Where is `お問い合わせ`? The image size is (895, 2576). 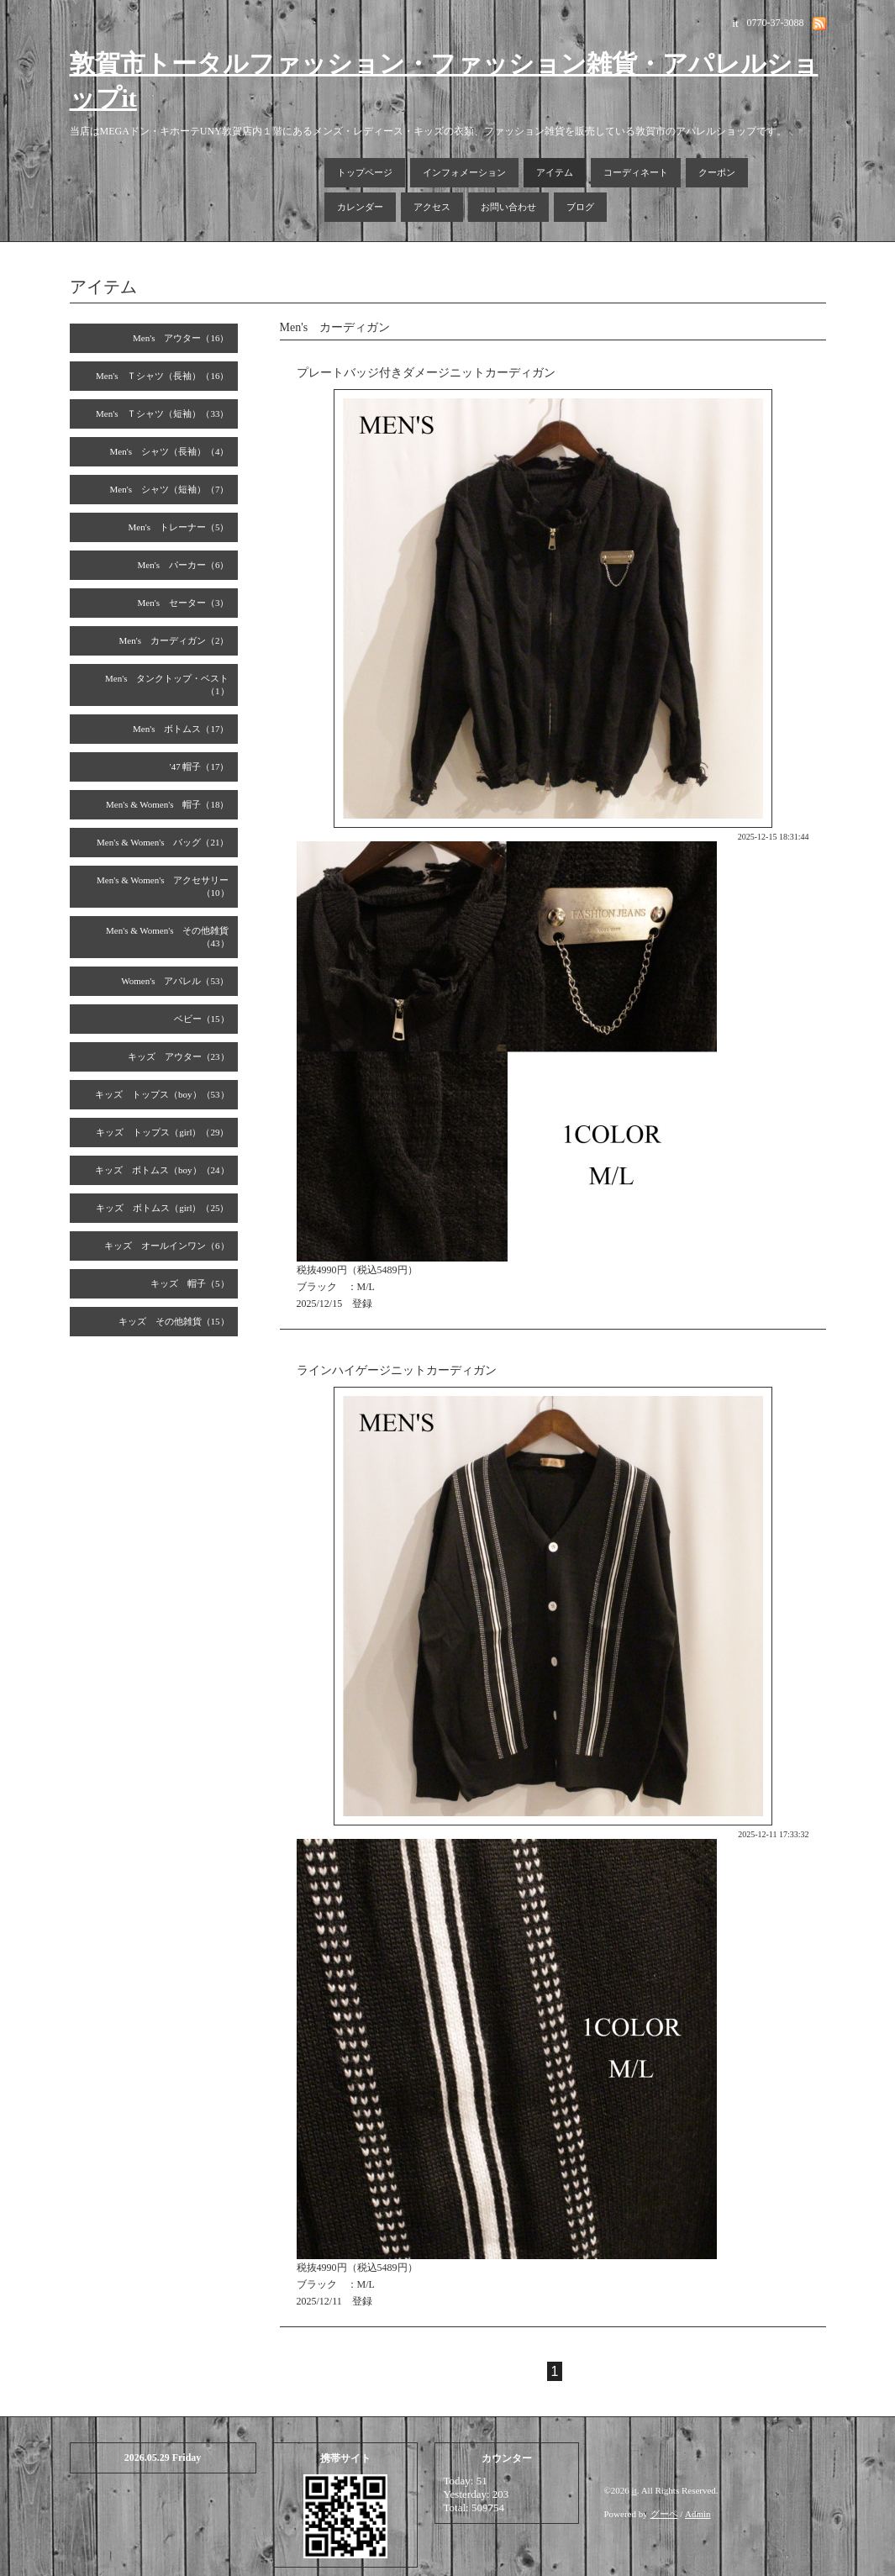 お問い合わせ is located at coordinates (508, 207).